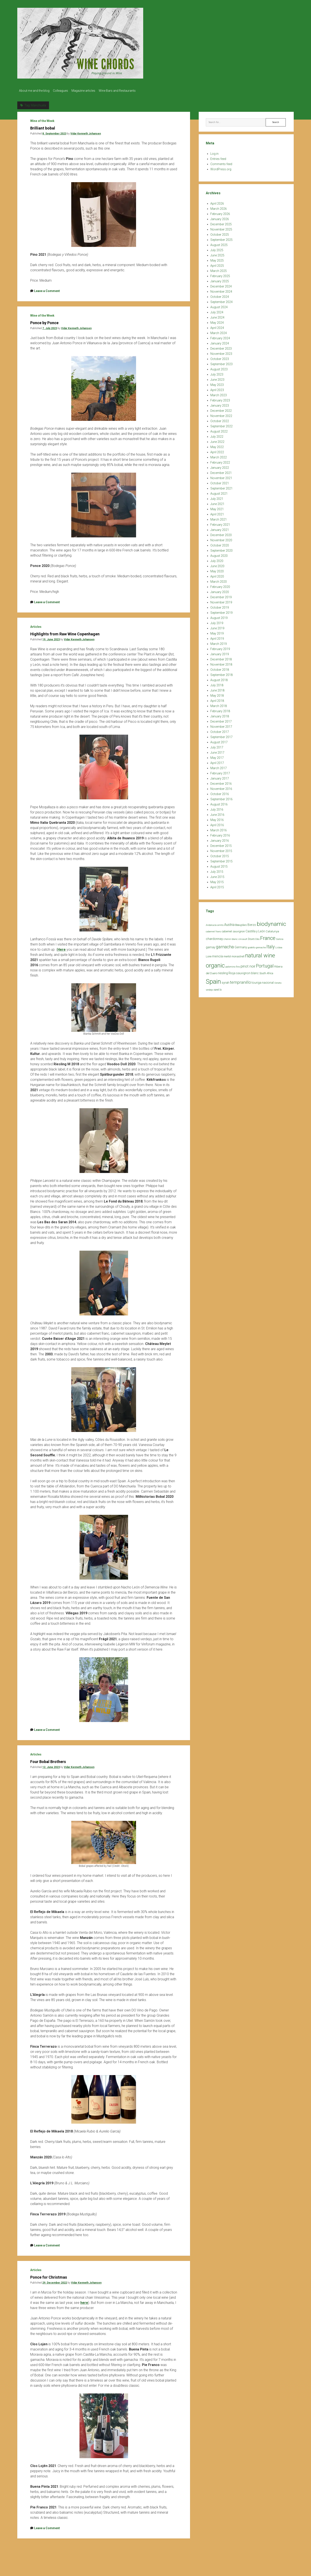 The image size is (311, 2576). Describe the element at coordinates (233, 930) in the screenshot. I see `cabernet sauvignon [cabernet sauvignon (25 items)]` at that location.